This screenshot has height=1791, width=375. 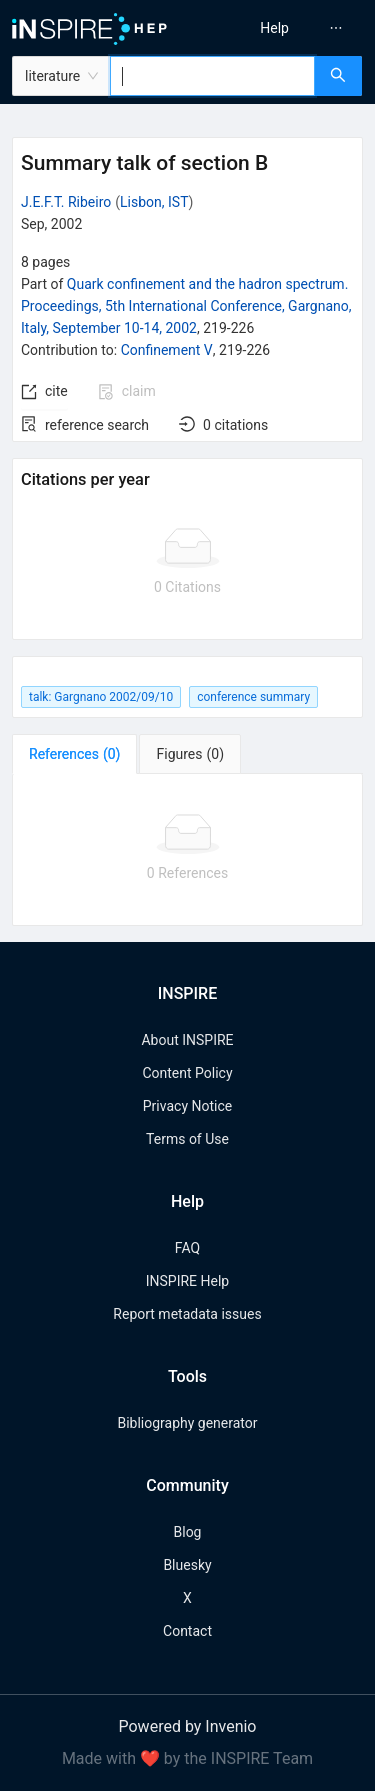 I want to click on [menuitem], so click(x=274, y=28).